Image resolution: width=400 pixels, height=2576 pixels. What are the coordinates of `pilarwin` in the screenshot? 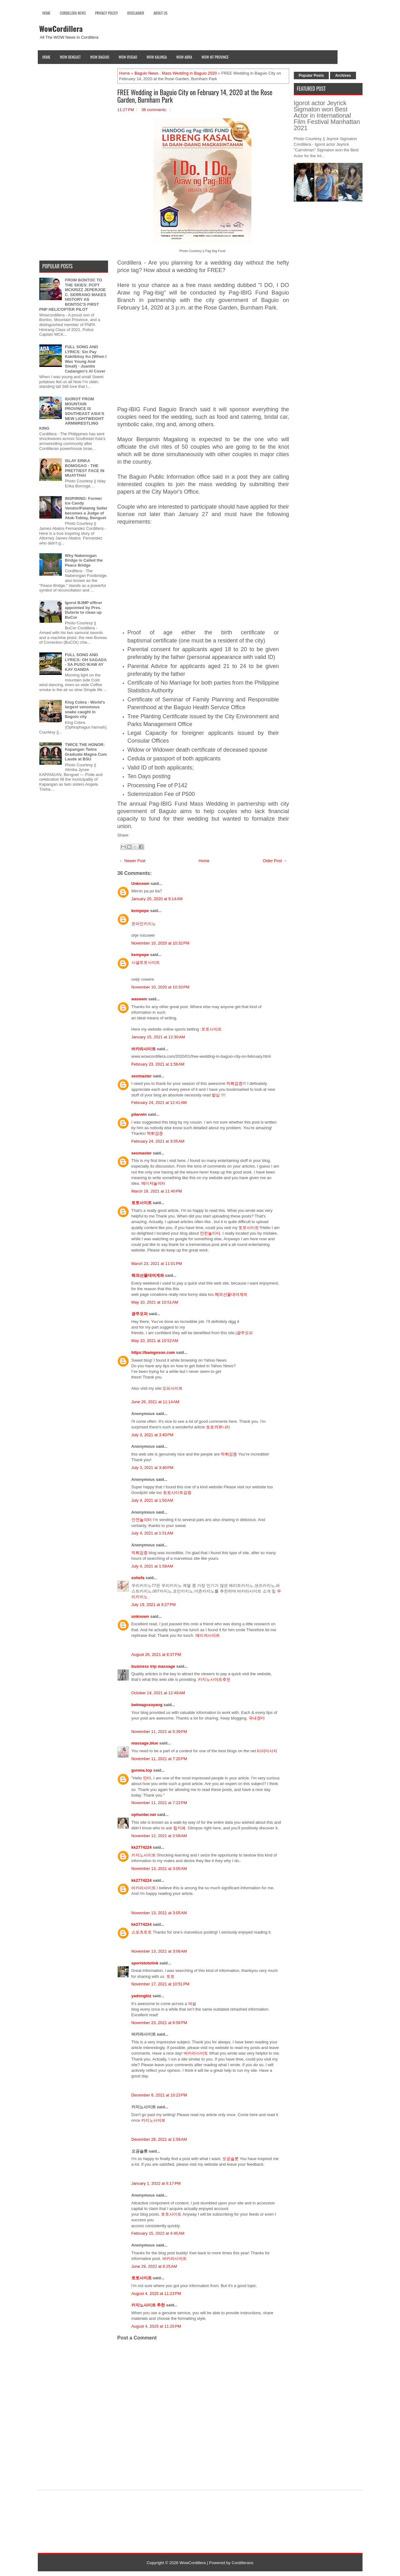 It's located at (139, 1114).